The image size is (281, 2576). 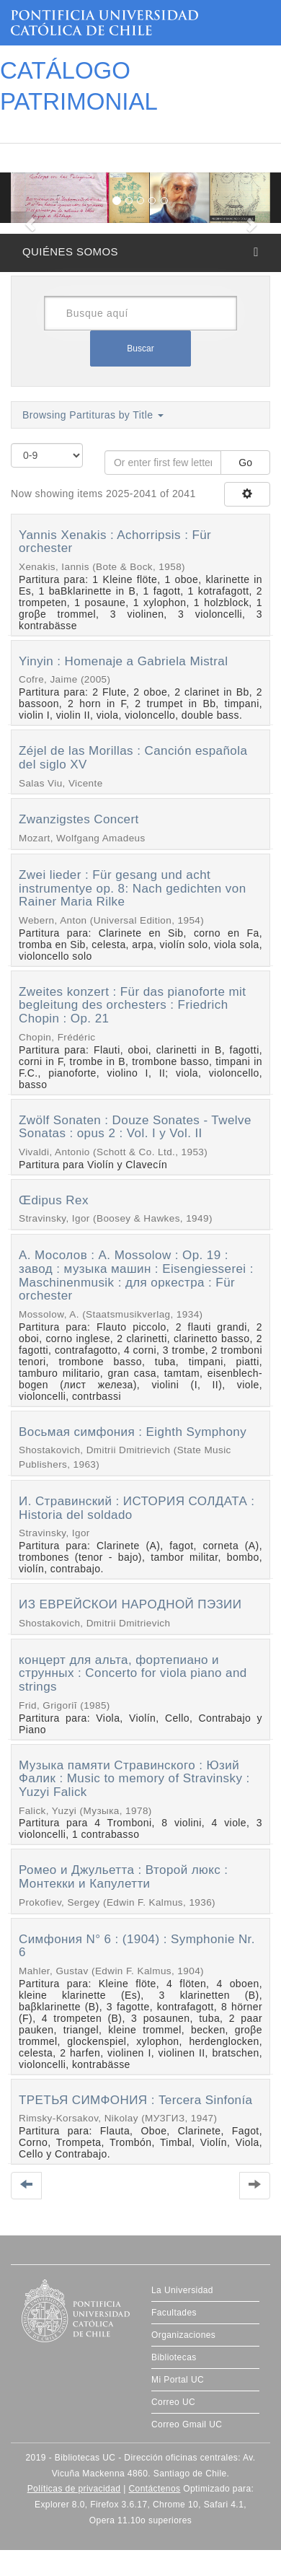 I want to click on Zéjel de las Morillas : Canción española del siglo XV, so click(x=133, y=757).